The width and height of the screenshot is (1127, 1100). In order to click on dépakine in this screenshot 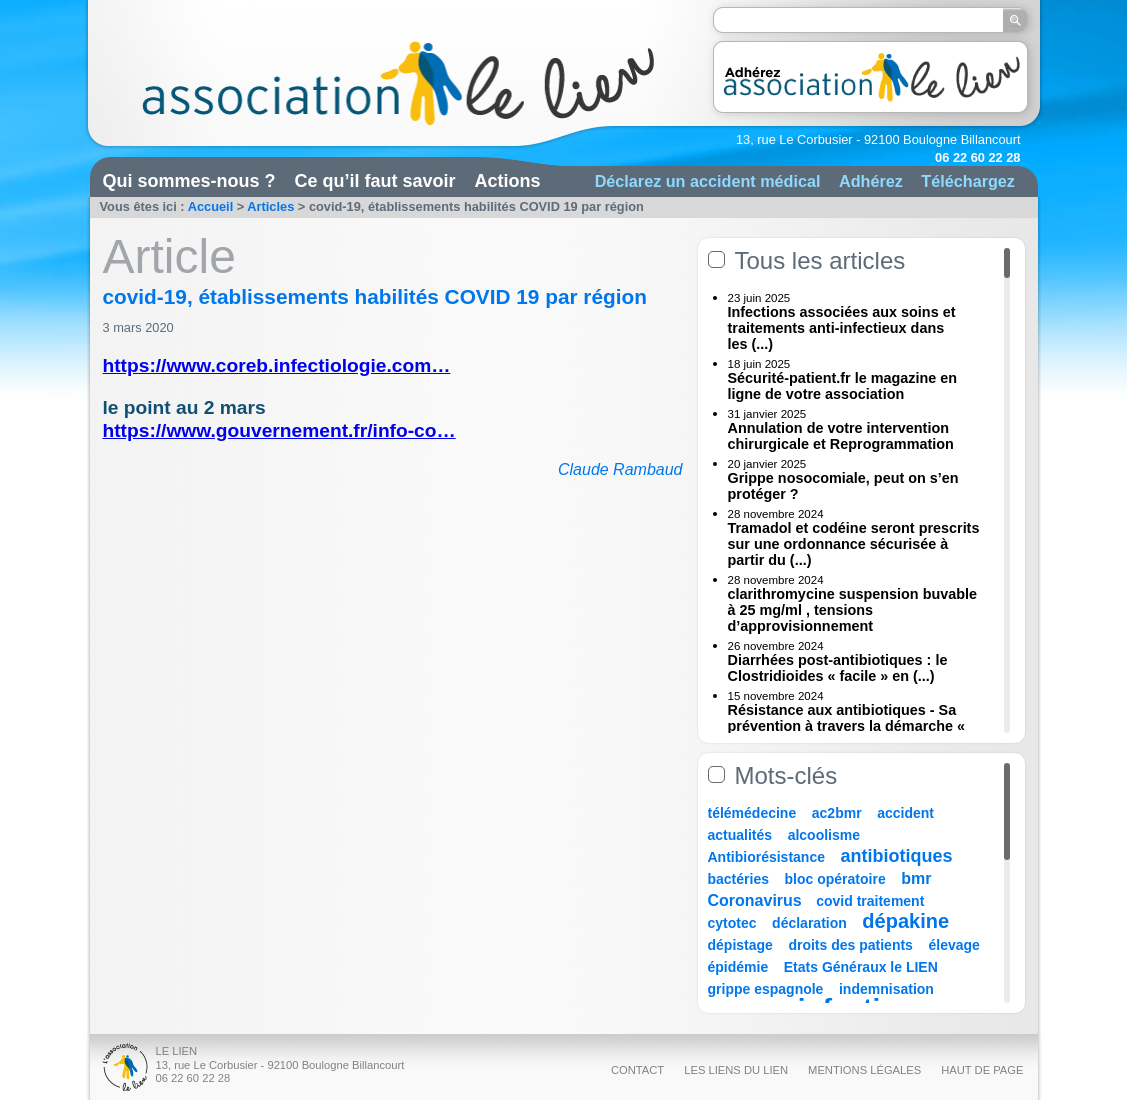, I will do `click(905, 921)`.